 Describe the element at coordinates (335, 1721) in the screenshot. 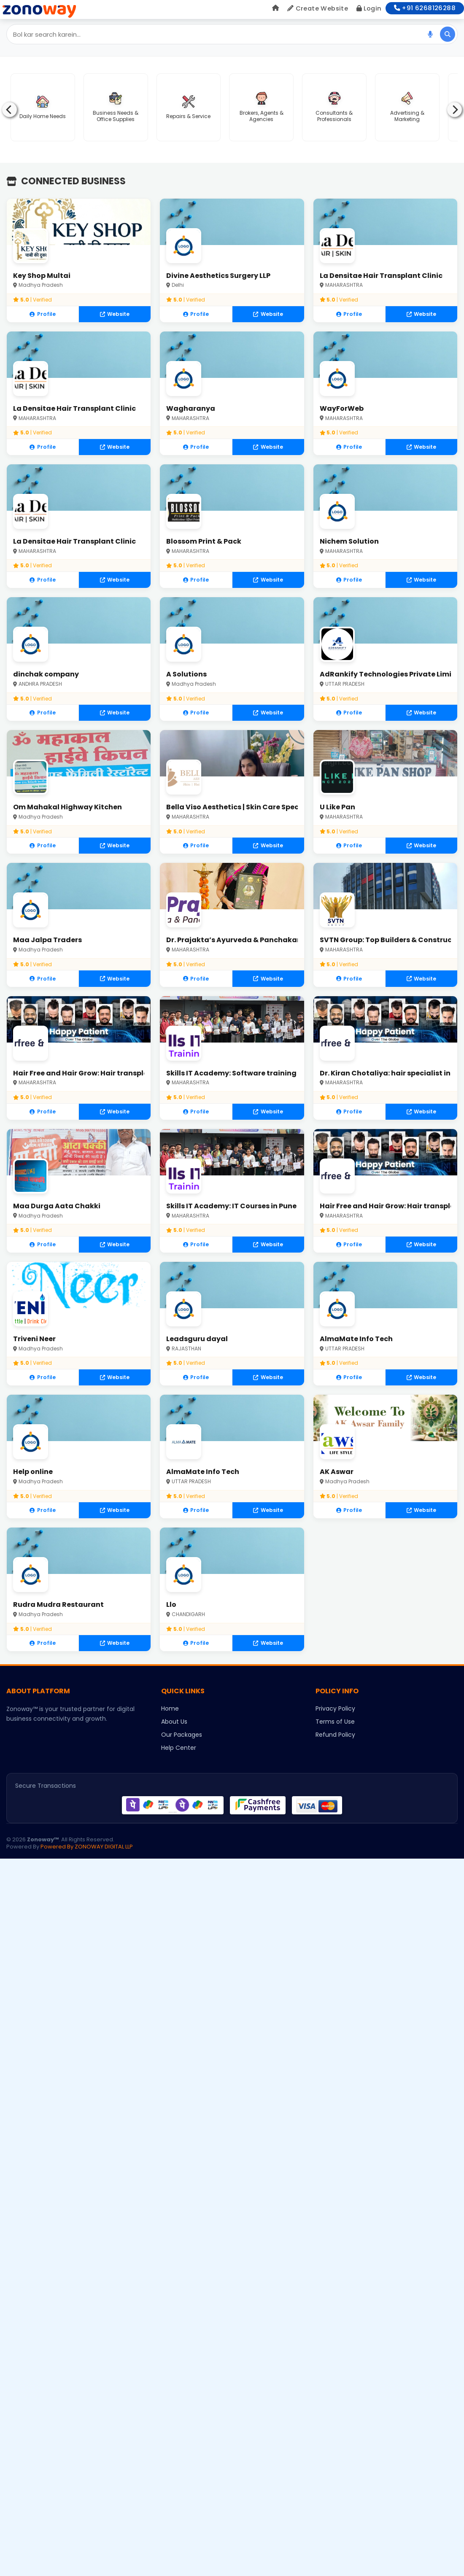

I see `Privacy Policy` at that location.